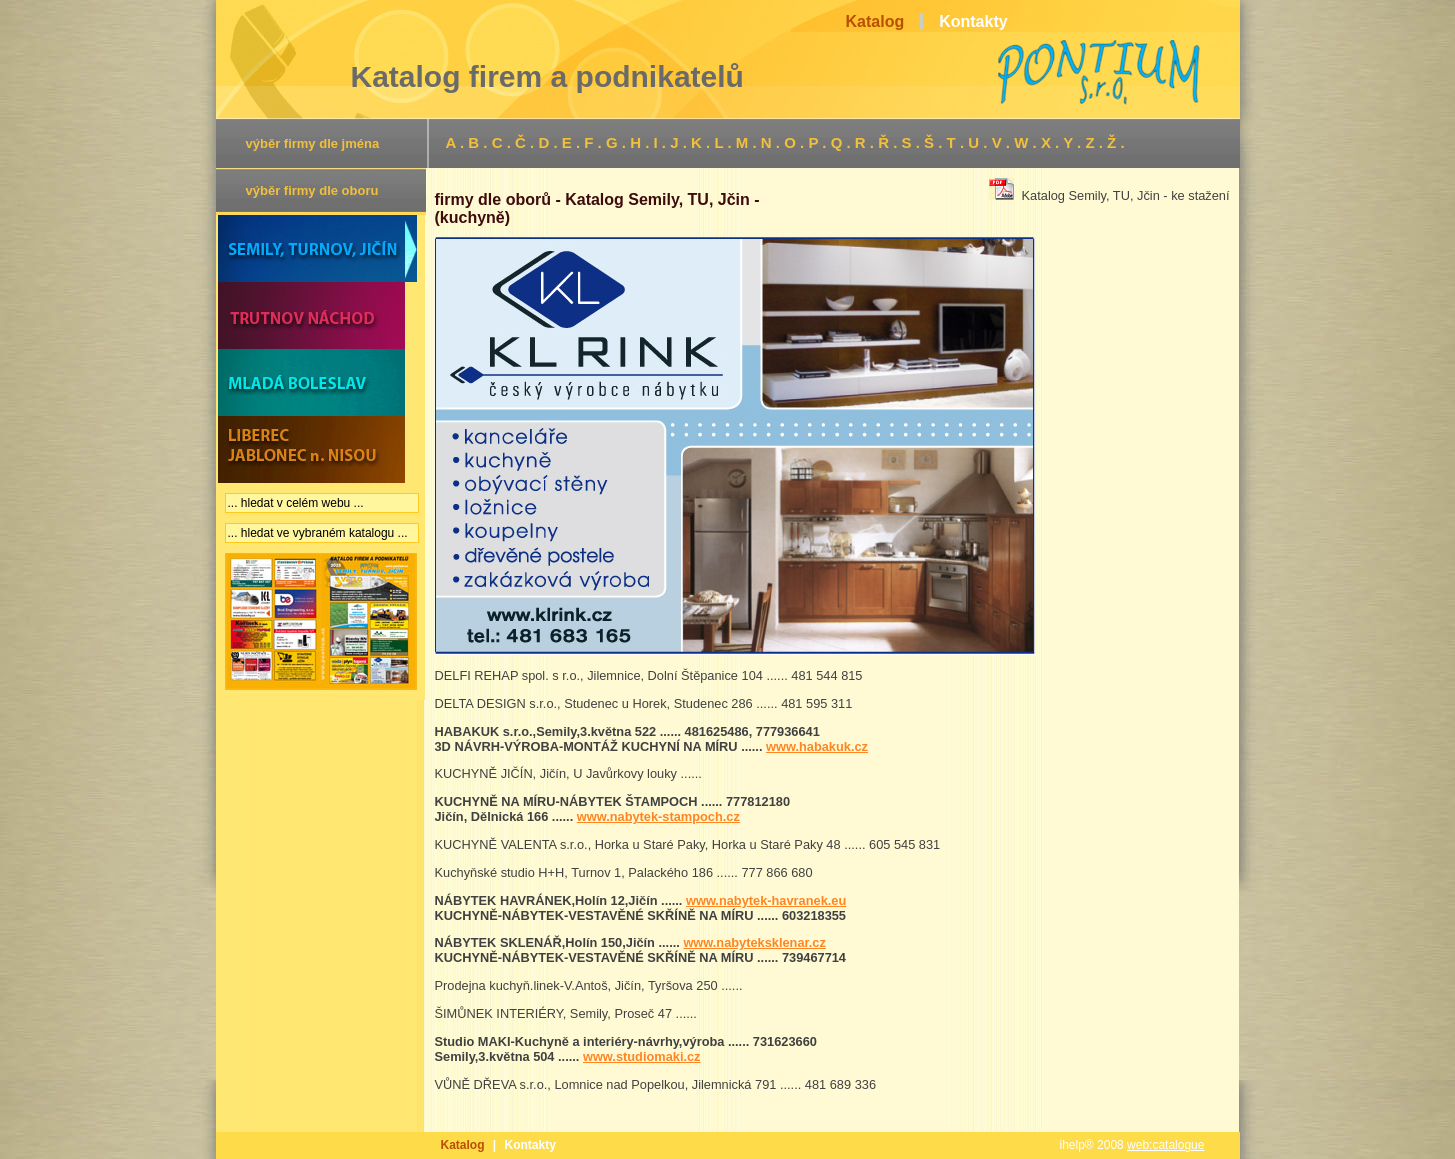 The width and height of the screenshot is (1455, 1159). I want to click on www.habakuk.cz, so click(817, 746).